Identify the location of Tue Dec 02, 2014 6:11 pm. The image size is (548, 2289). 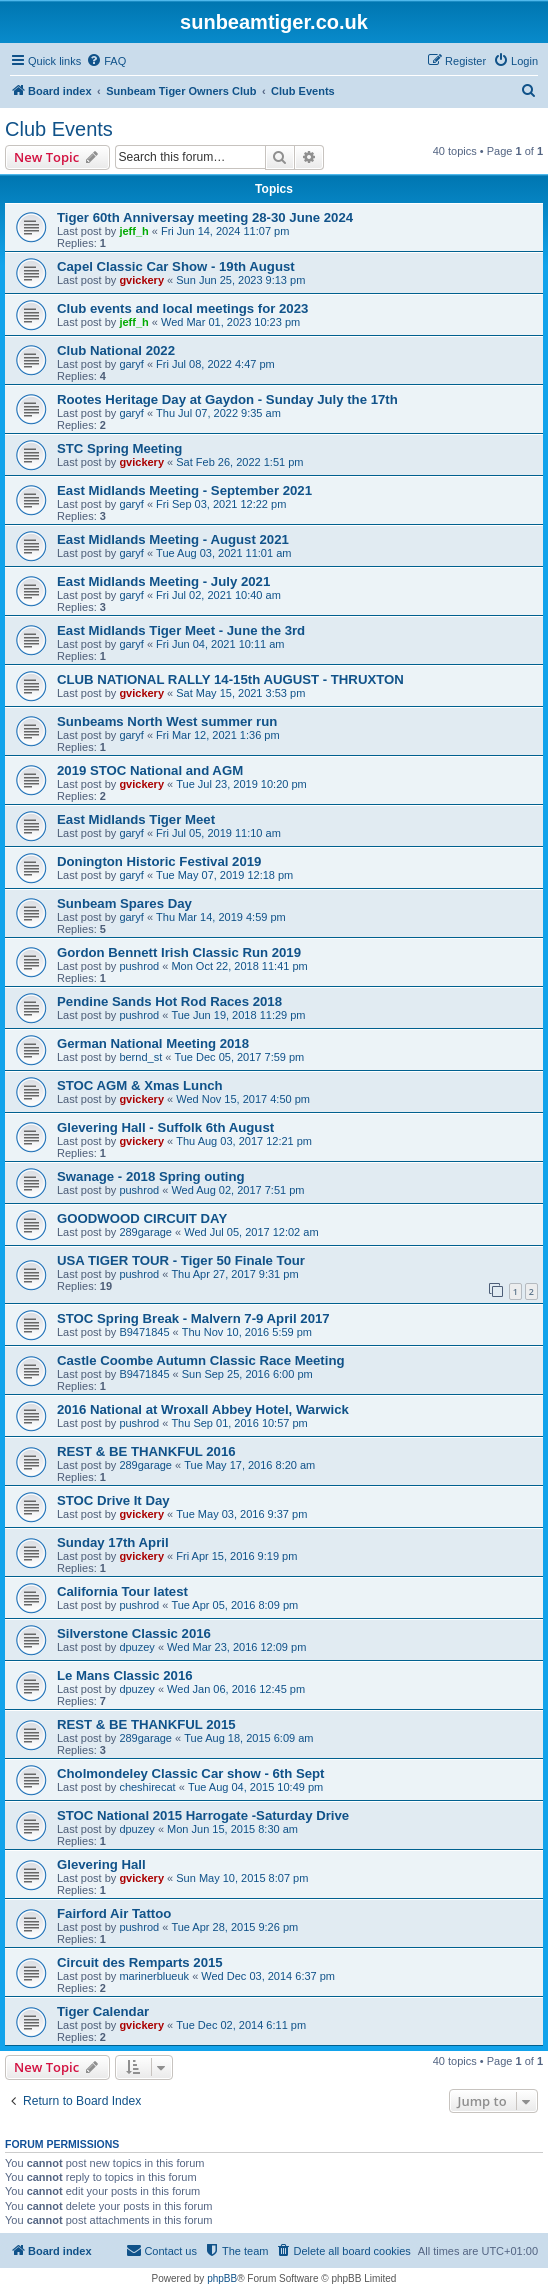
(241, 2025).